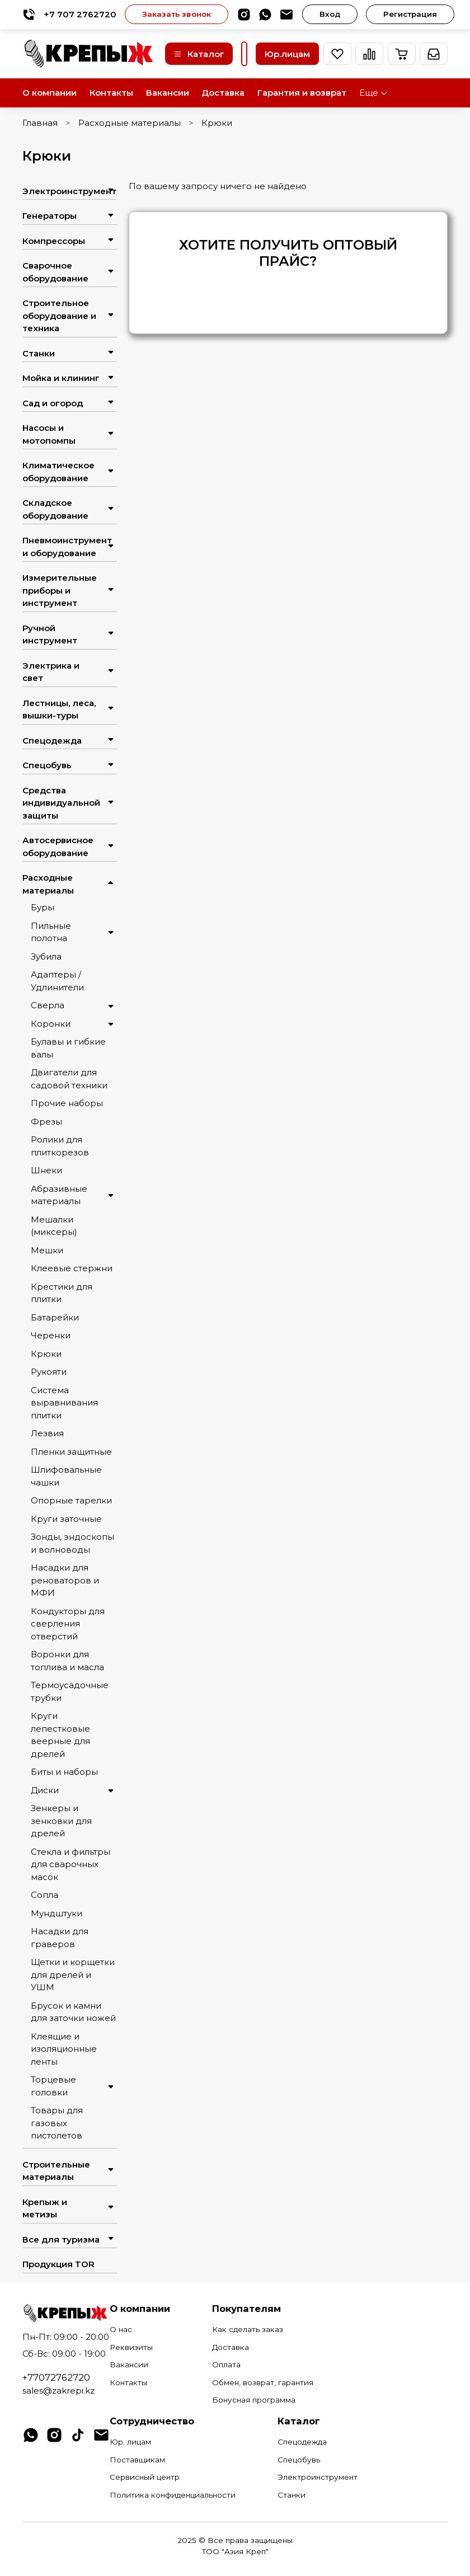  Describe the element at coordinates (111, 92) in the screenshot. I see `Контакты` at that location.